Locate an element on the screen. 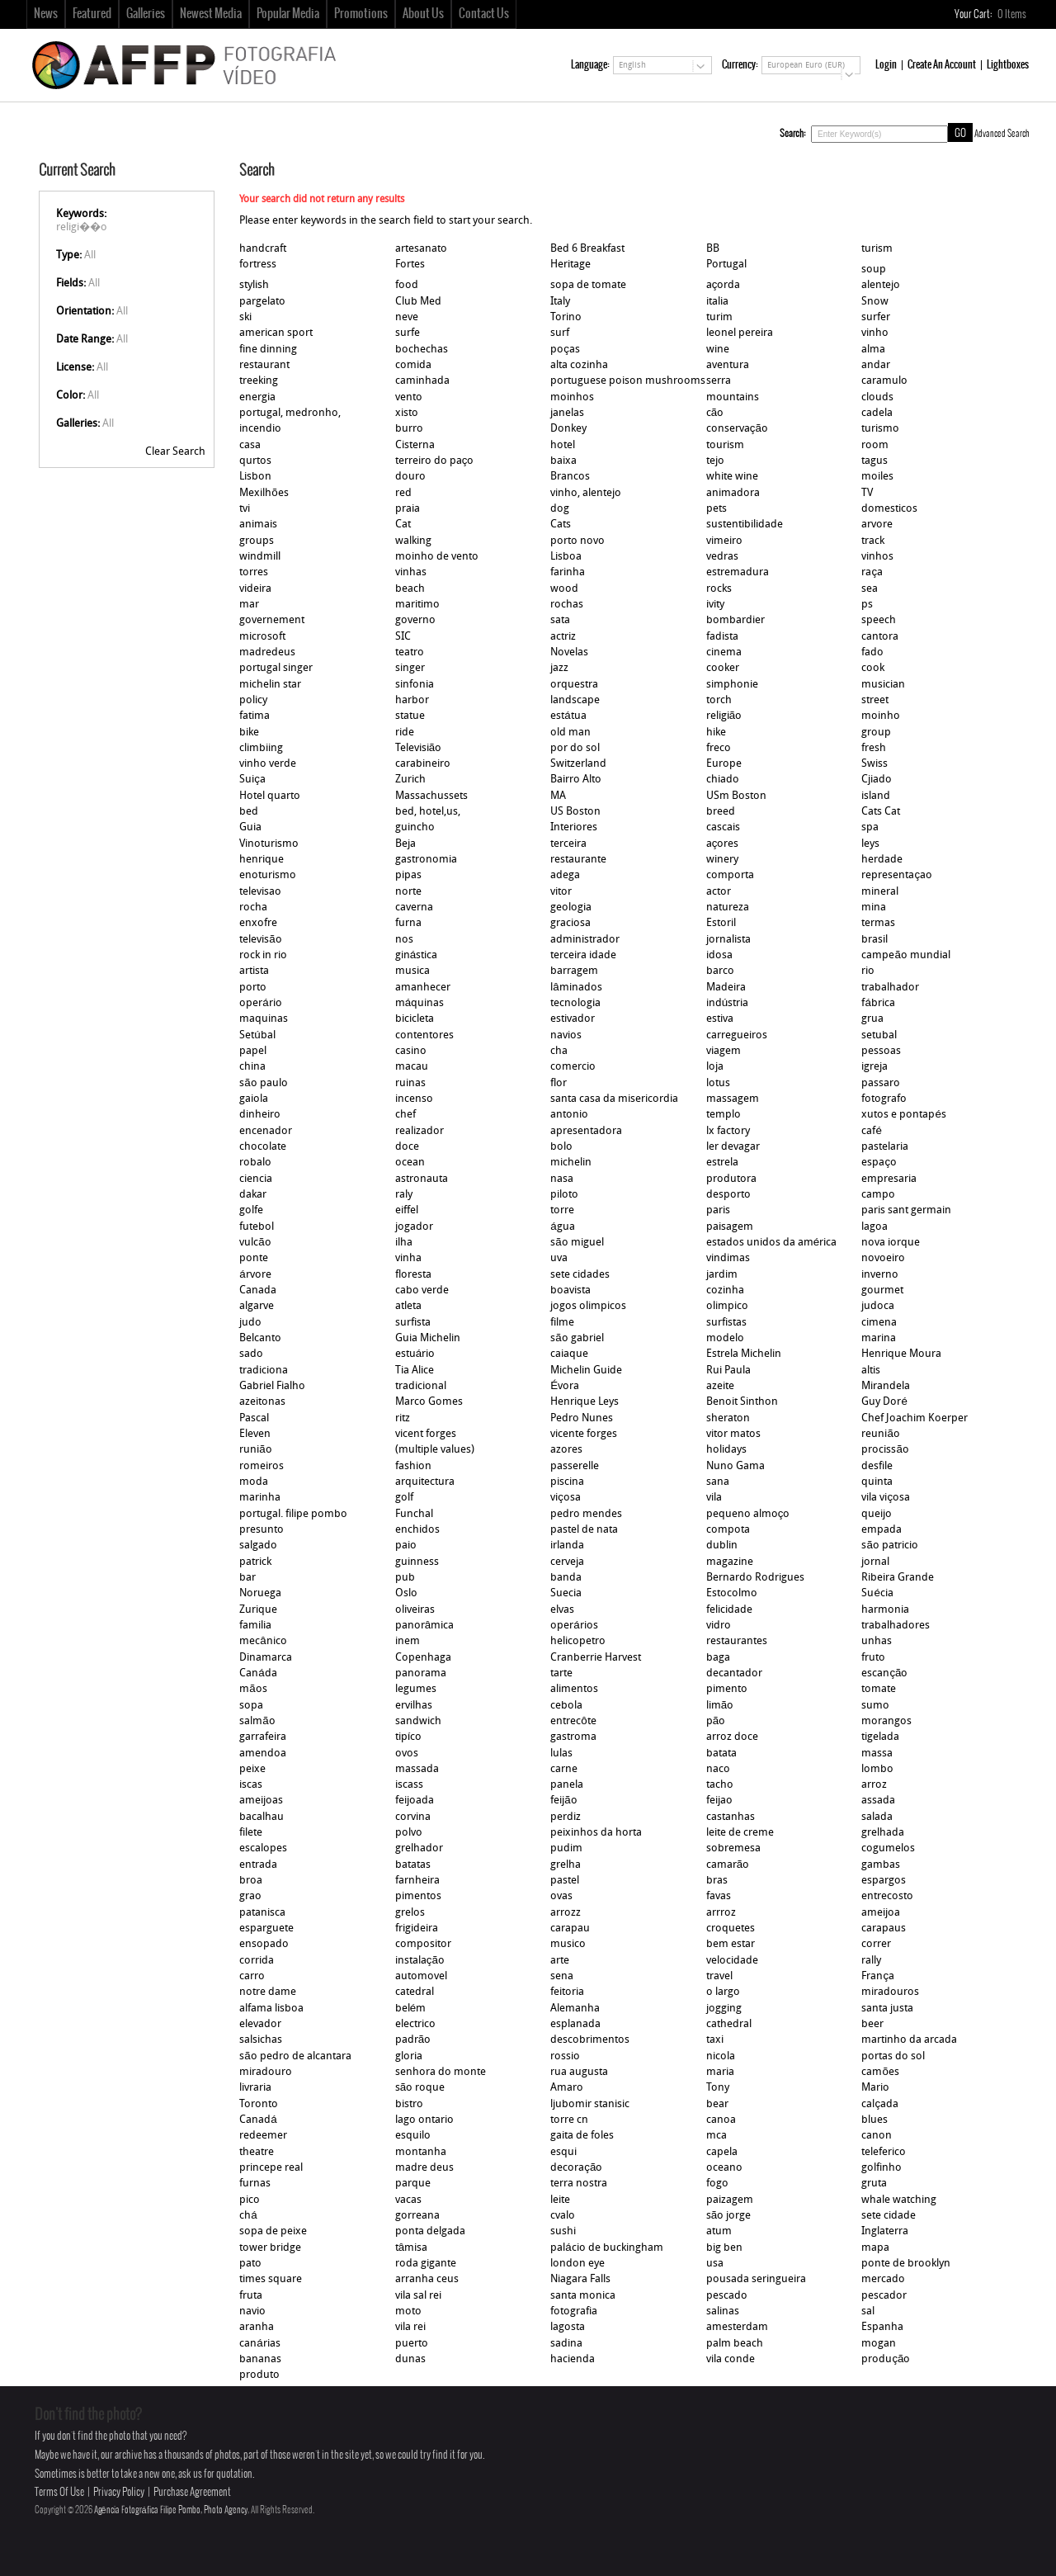 This screenshot has height=2576, width=1056. campeão mundial is located at coordinates (905, 955).